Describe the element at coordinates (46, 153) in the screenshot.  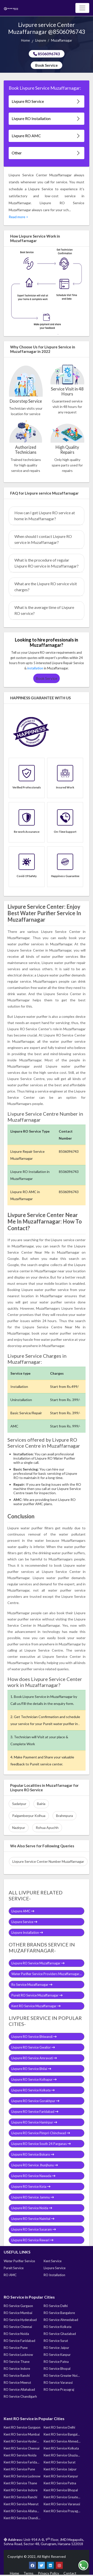
I see `Other` at that location.